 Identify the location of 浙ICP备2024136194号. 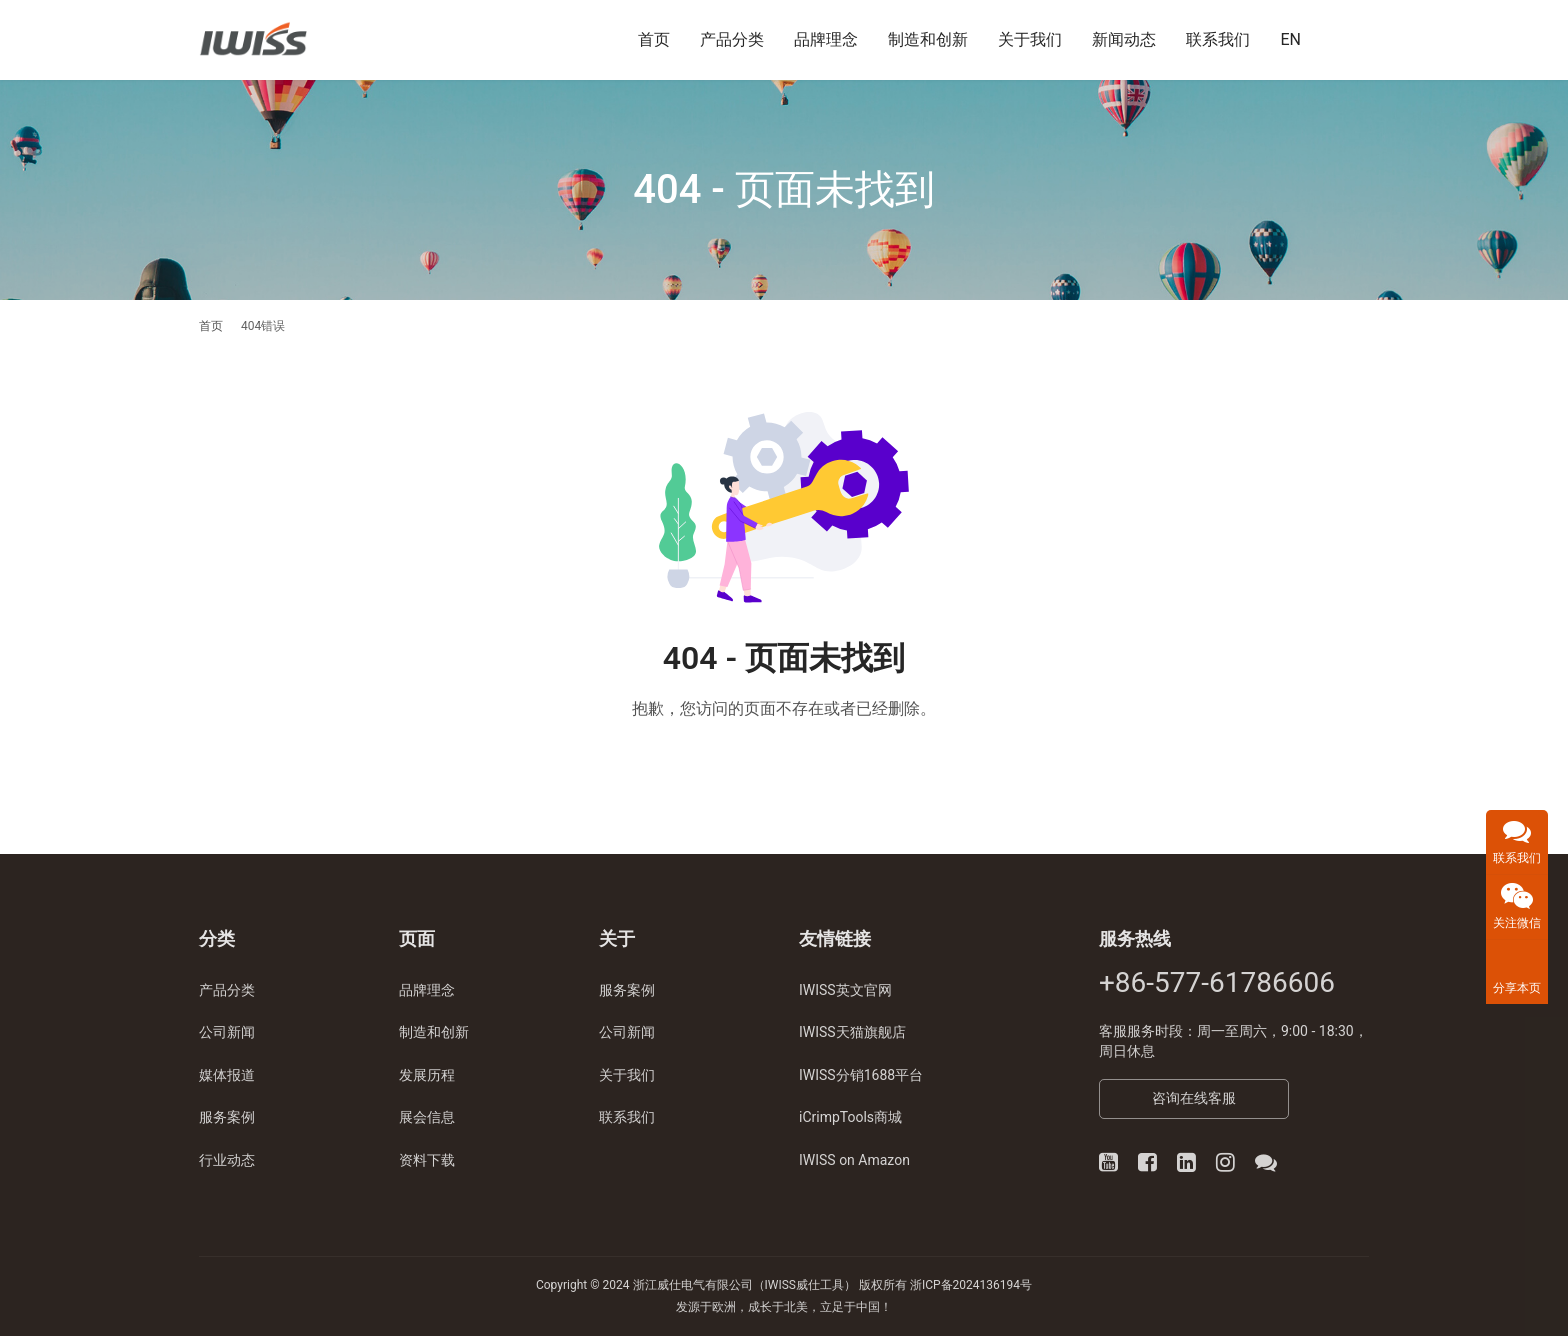
(971, 1285).